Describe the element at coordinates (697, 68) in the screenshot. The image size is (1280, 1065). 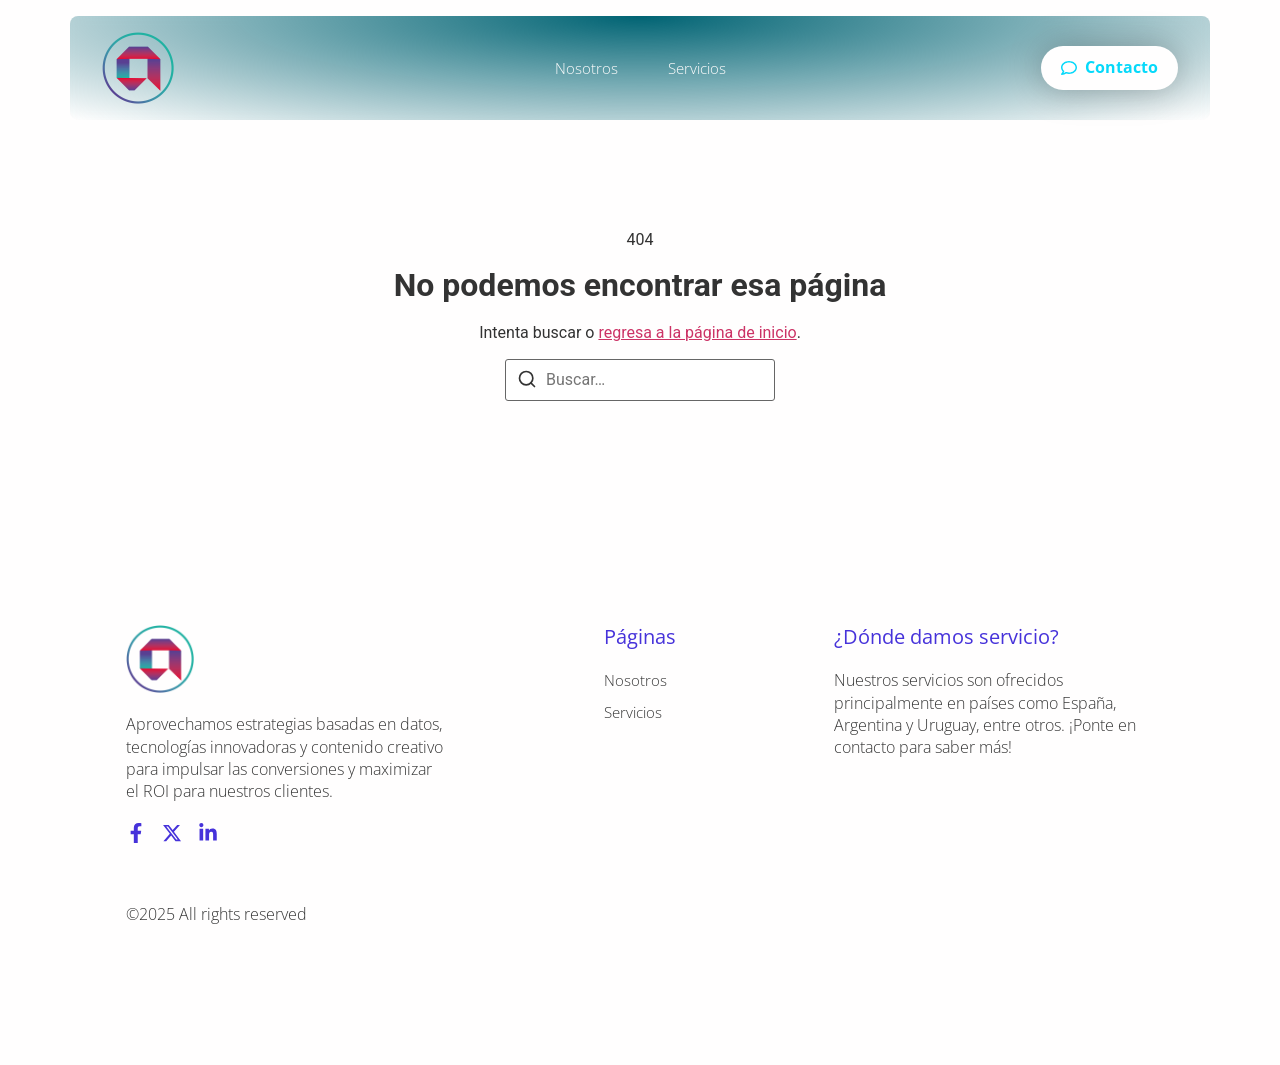
I see `Servicios` at that location.